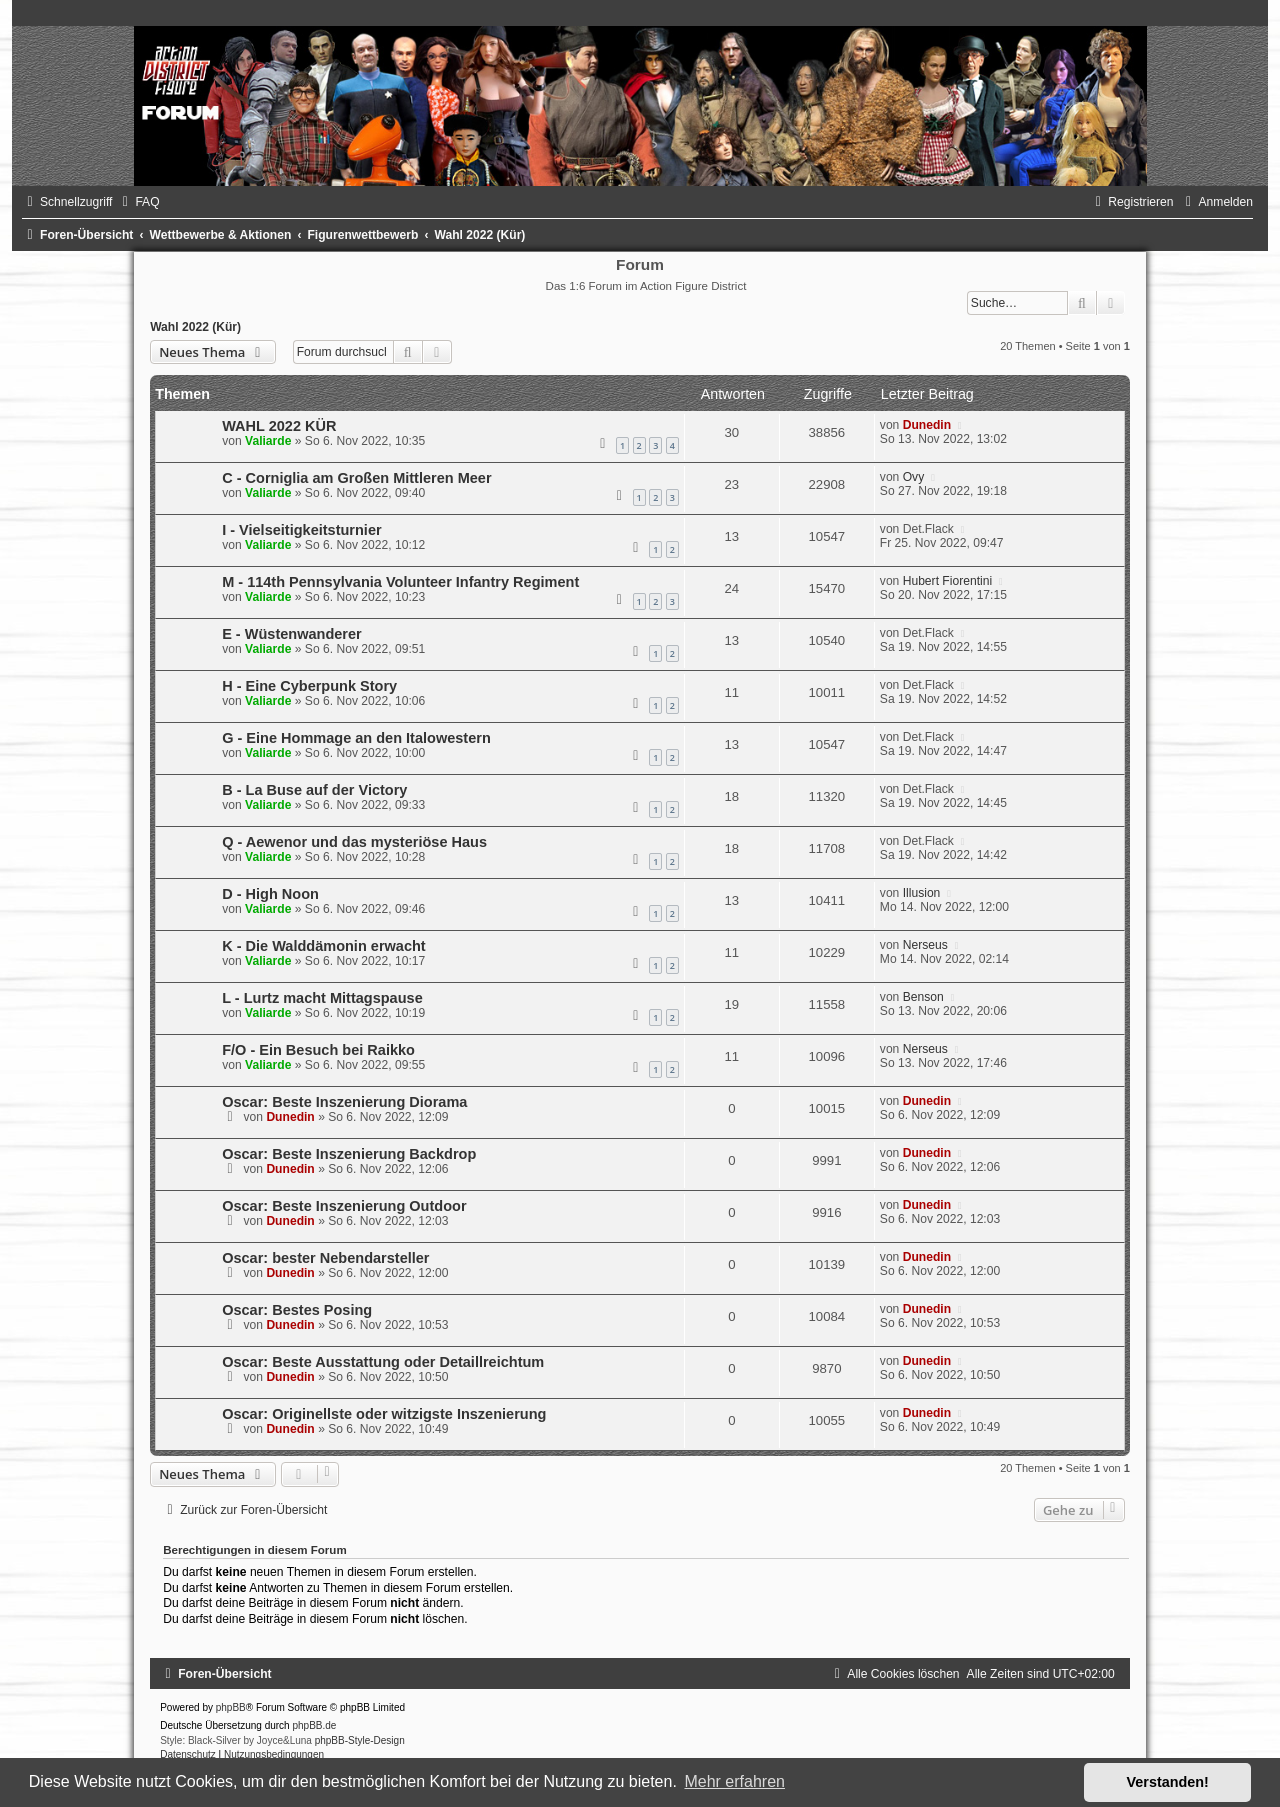 The image size is (1280, 1807). Describe the element at coordinates (344, 1206) in the screenshot. I see `Oscar: Beste Inszenierung Outdoor` at that location.